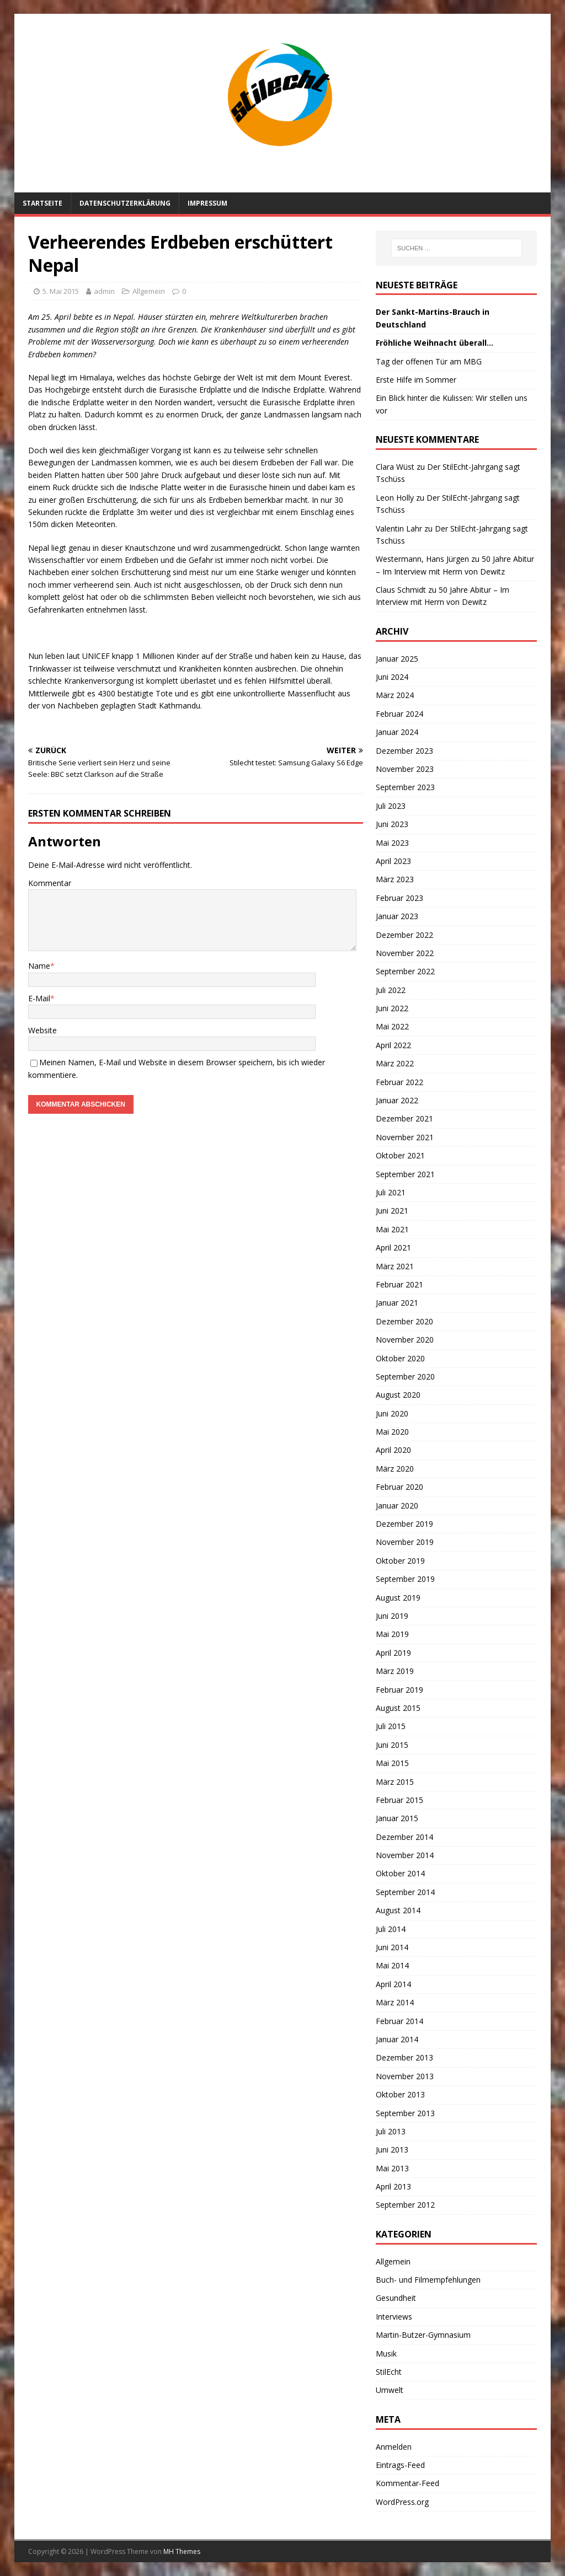 The height and width of the screenshot is (2576, 565). Describe the element at coordinates (405, 1542) in the screenshot. I see `November 2019` at that location.